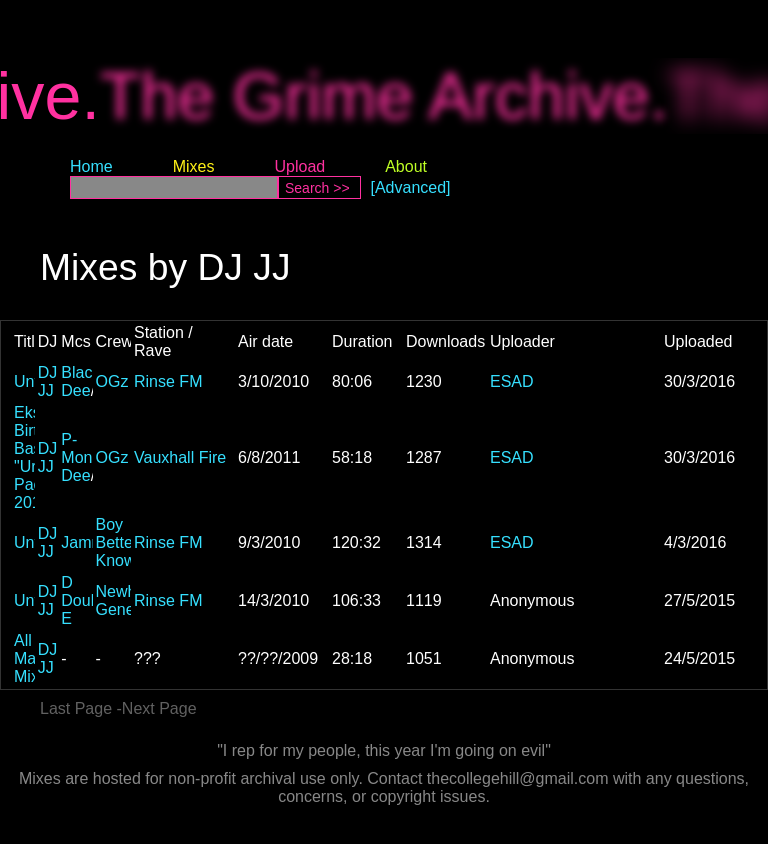  Describe the element at coordinates (90, 542) in the screenshot. I see `Jammer` at that location.